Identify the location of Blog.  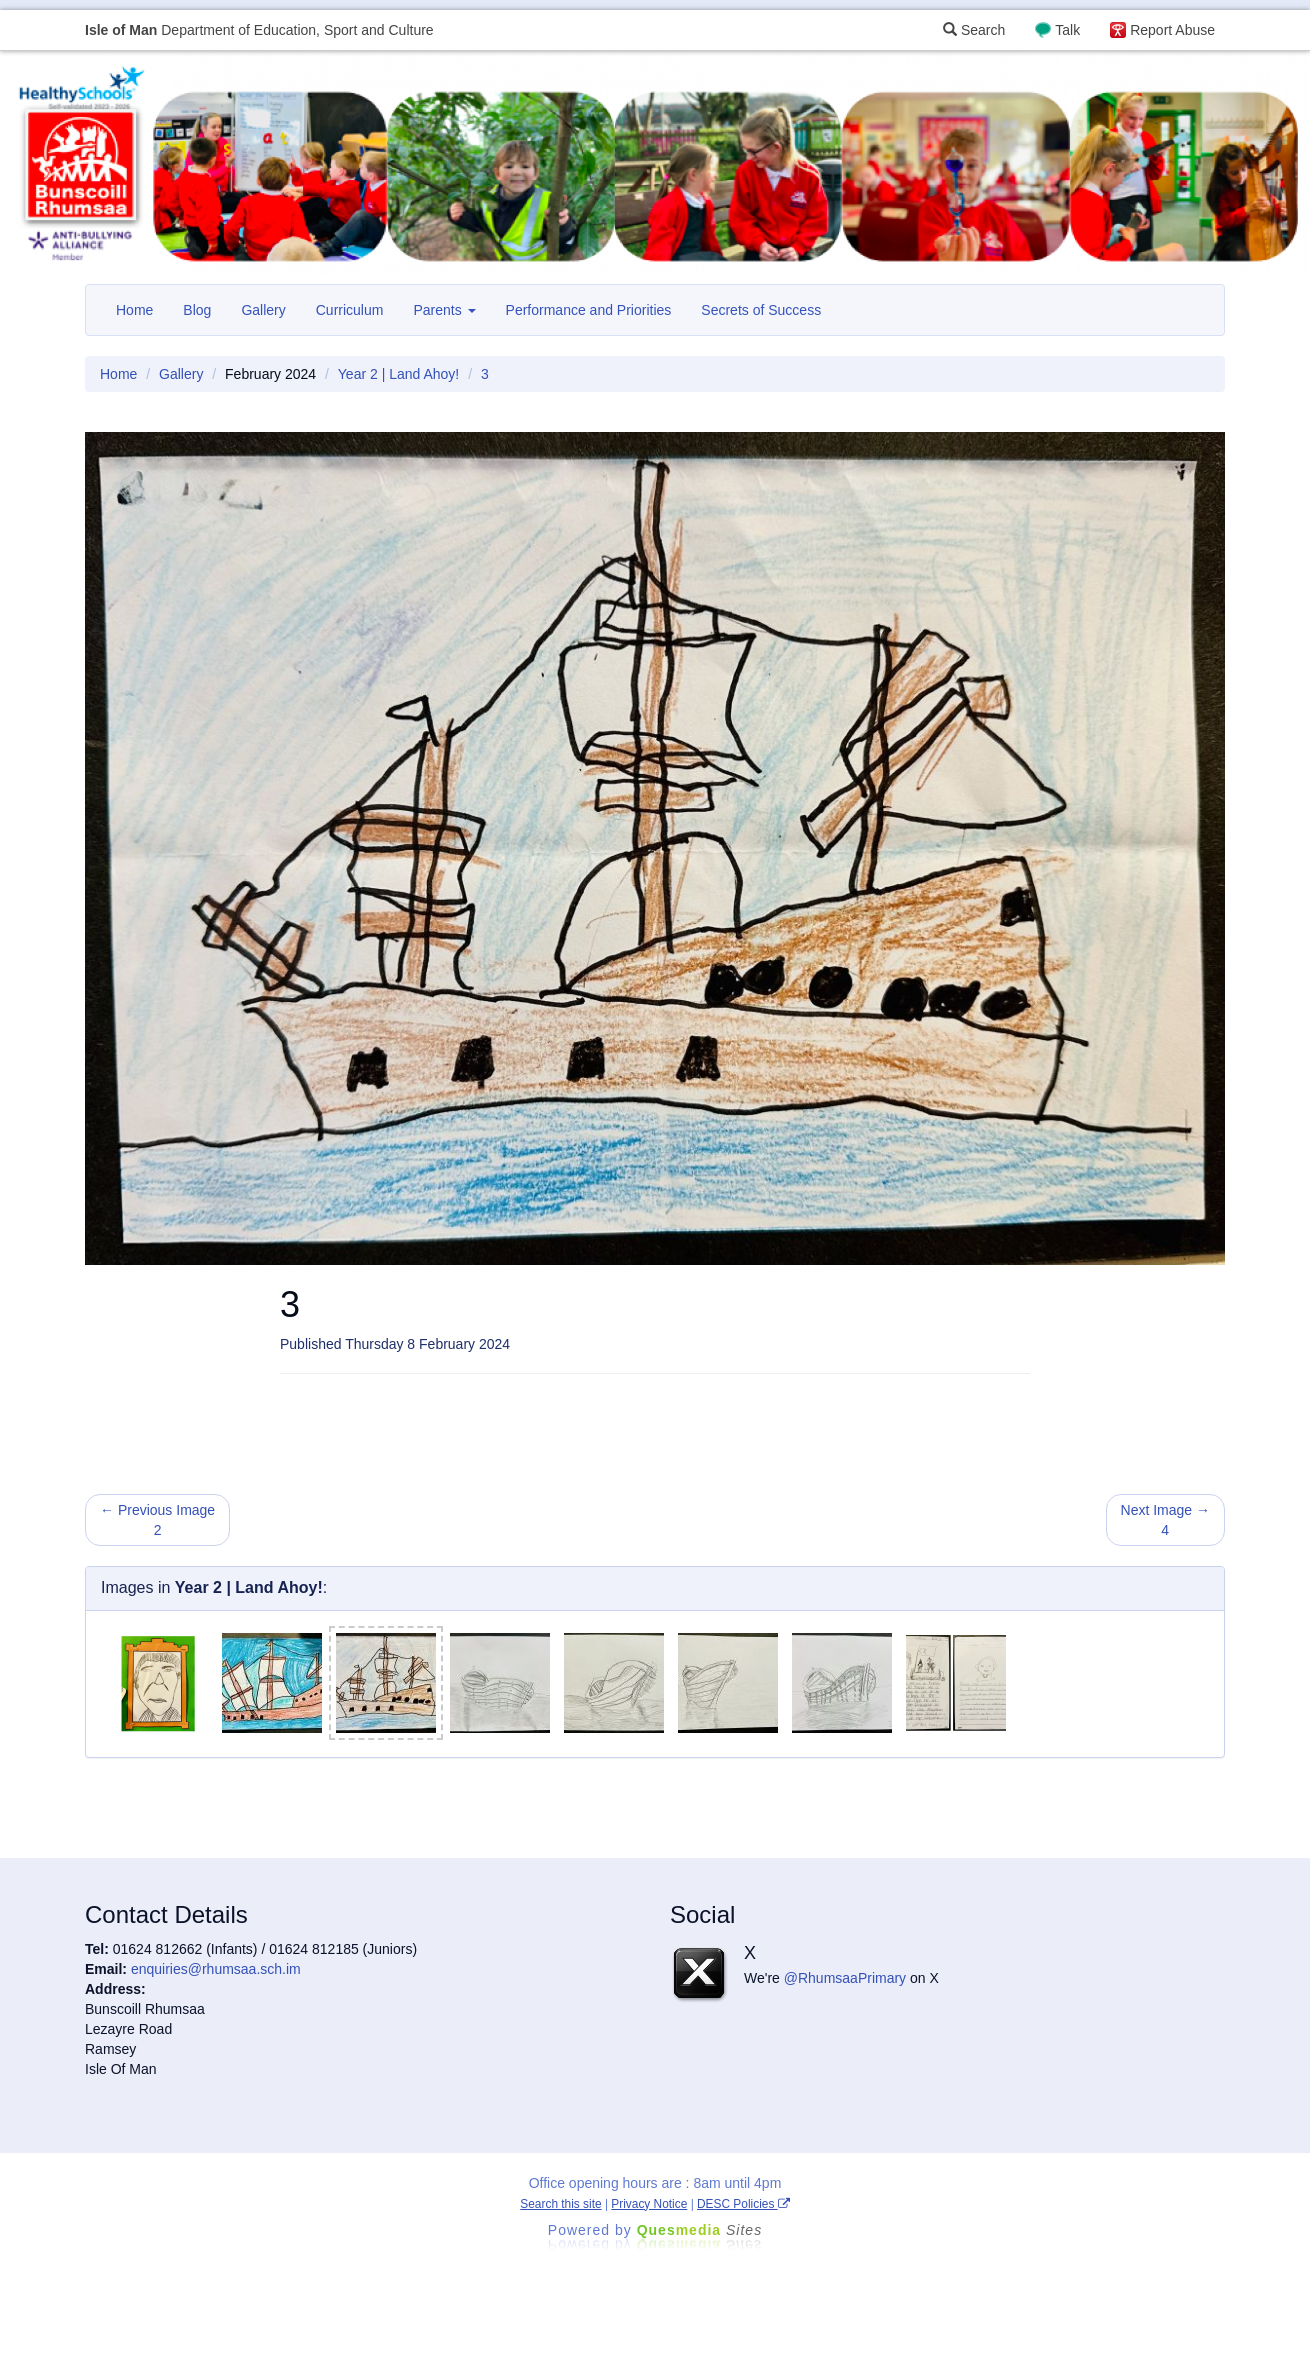
(197, 310).